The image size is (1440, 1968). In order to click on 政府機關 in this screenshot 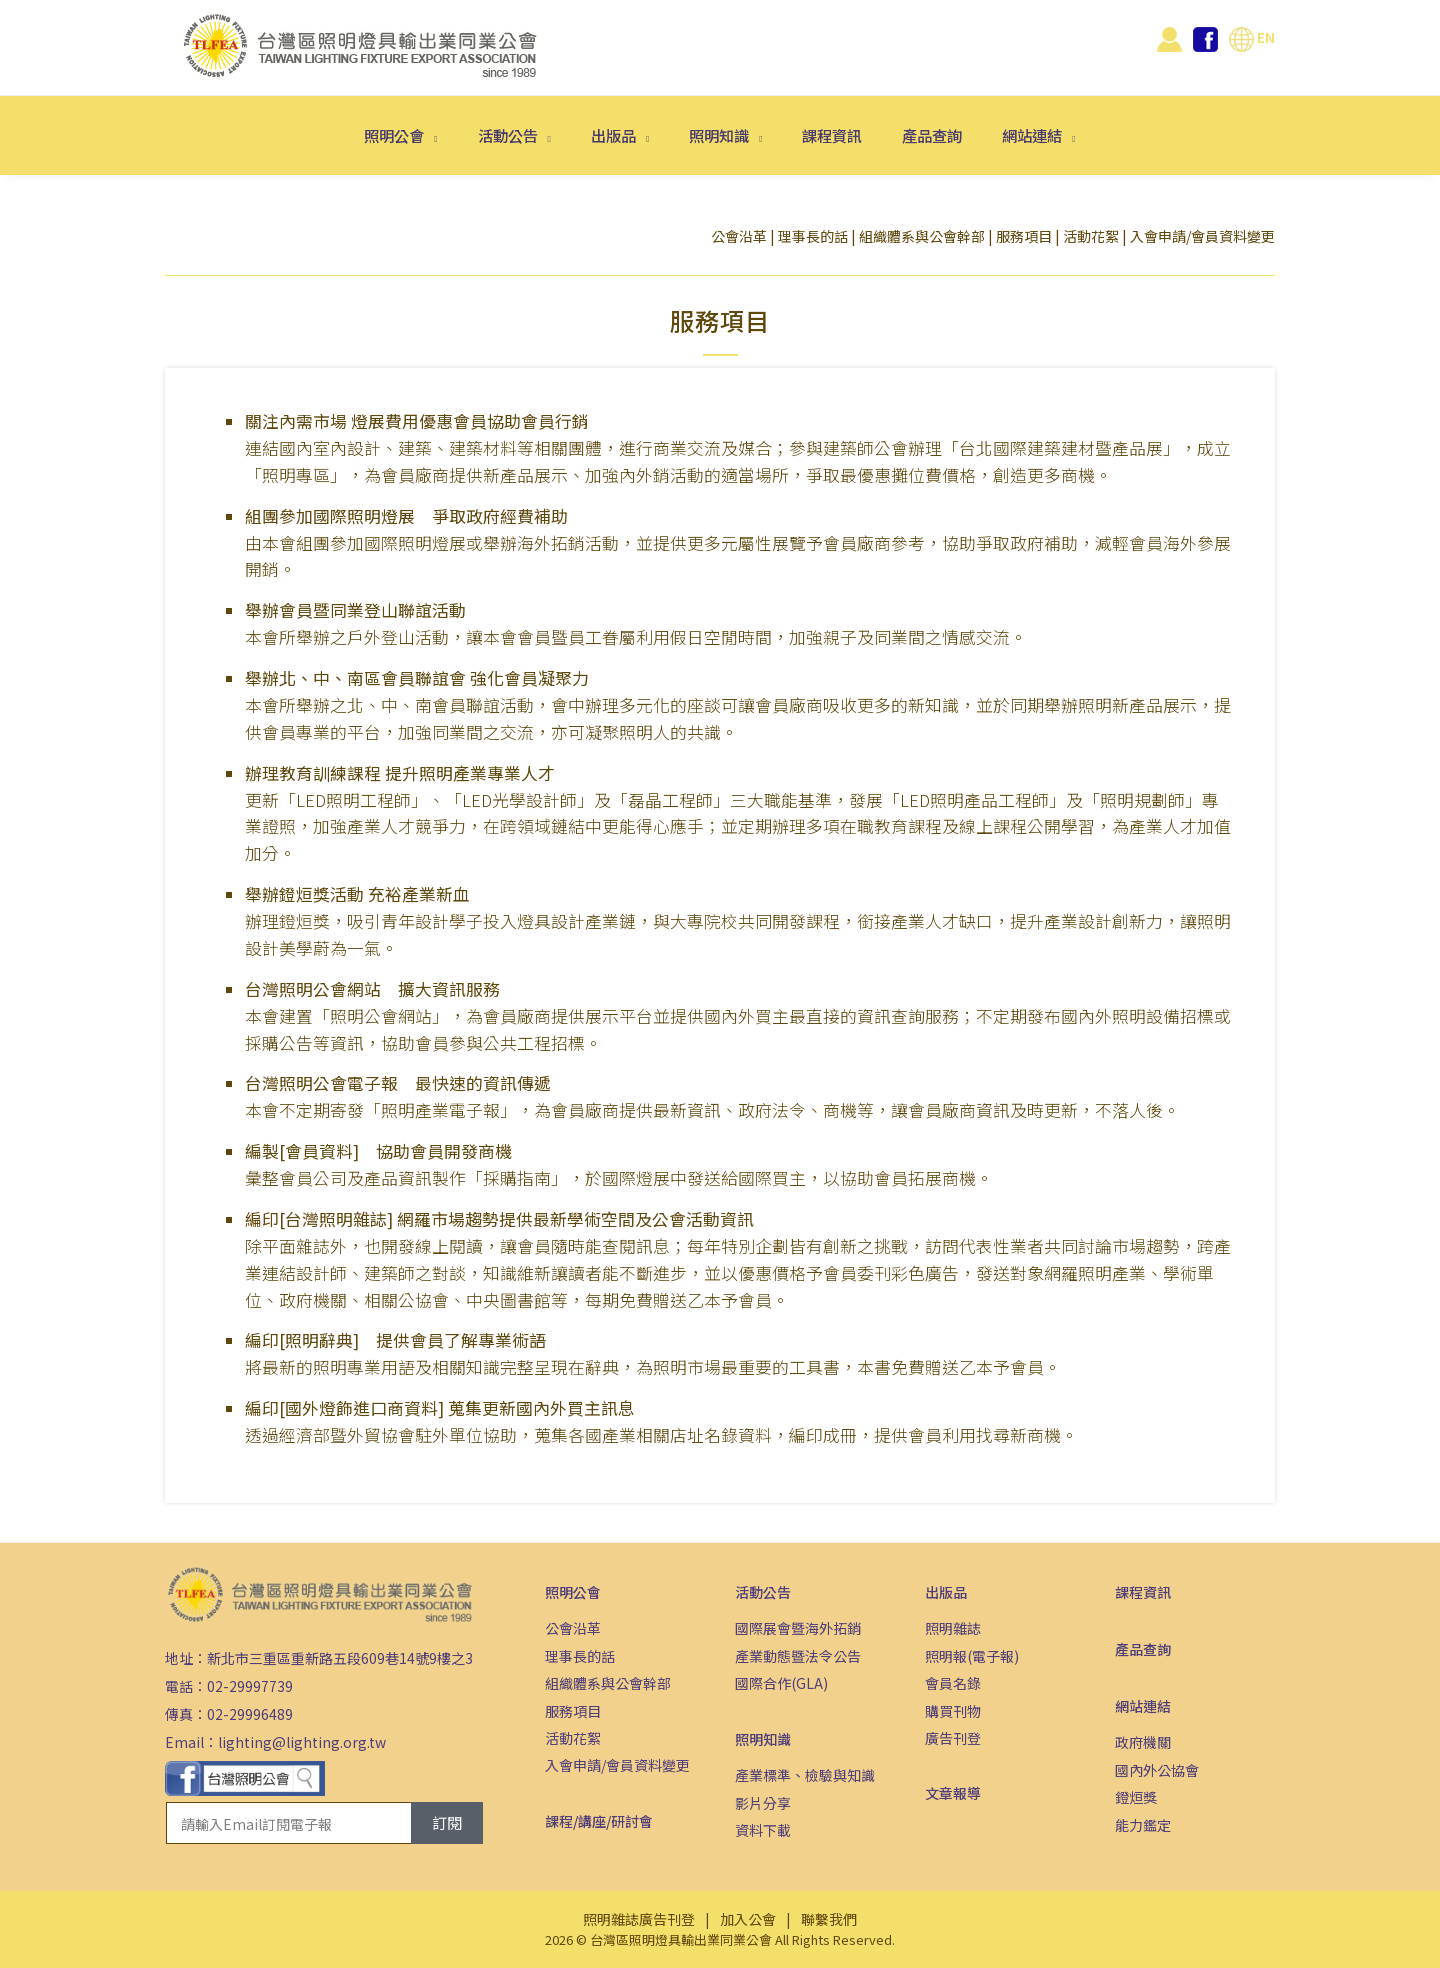, I will do `click(1143, 1742)`.